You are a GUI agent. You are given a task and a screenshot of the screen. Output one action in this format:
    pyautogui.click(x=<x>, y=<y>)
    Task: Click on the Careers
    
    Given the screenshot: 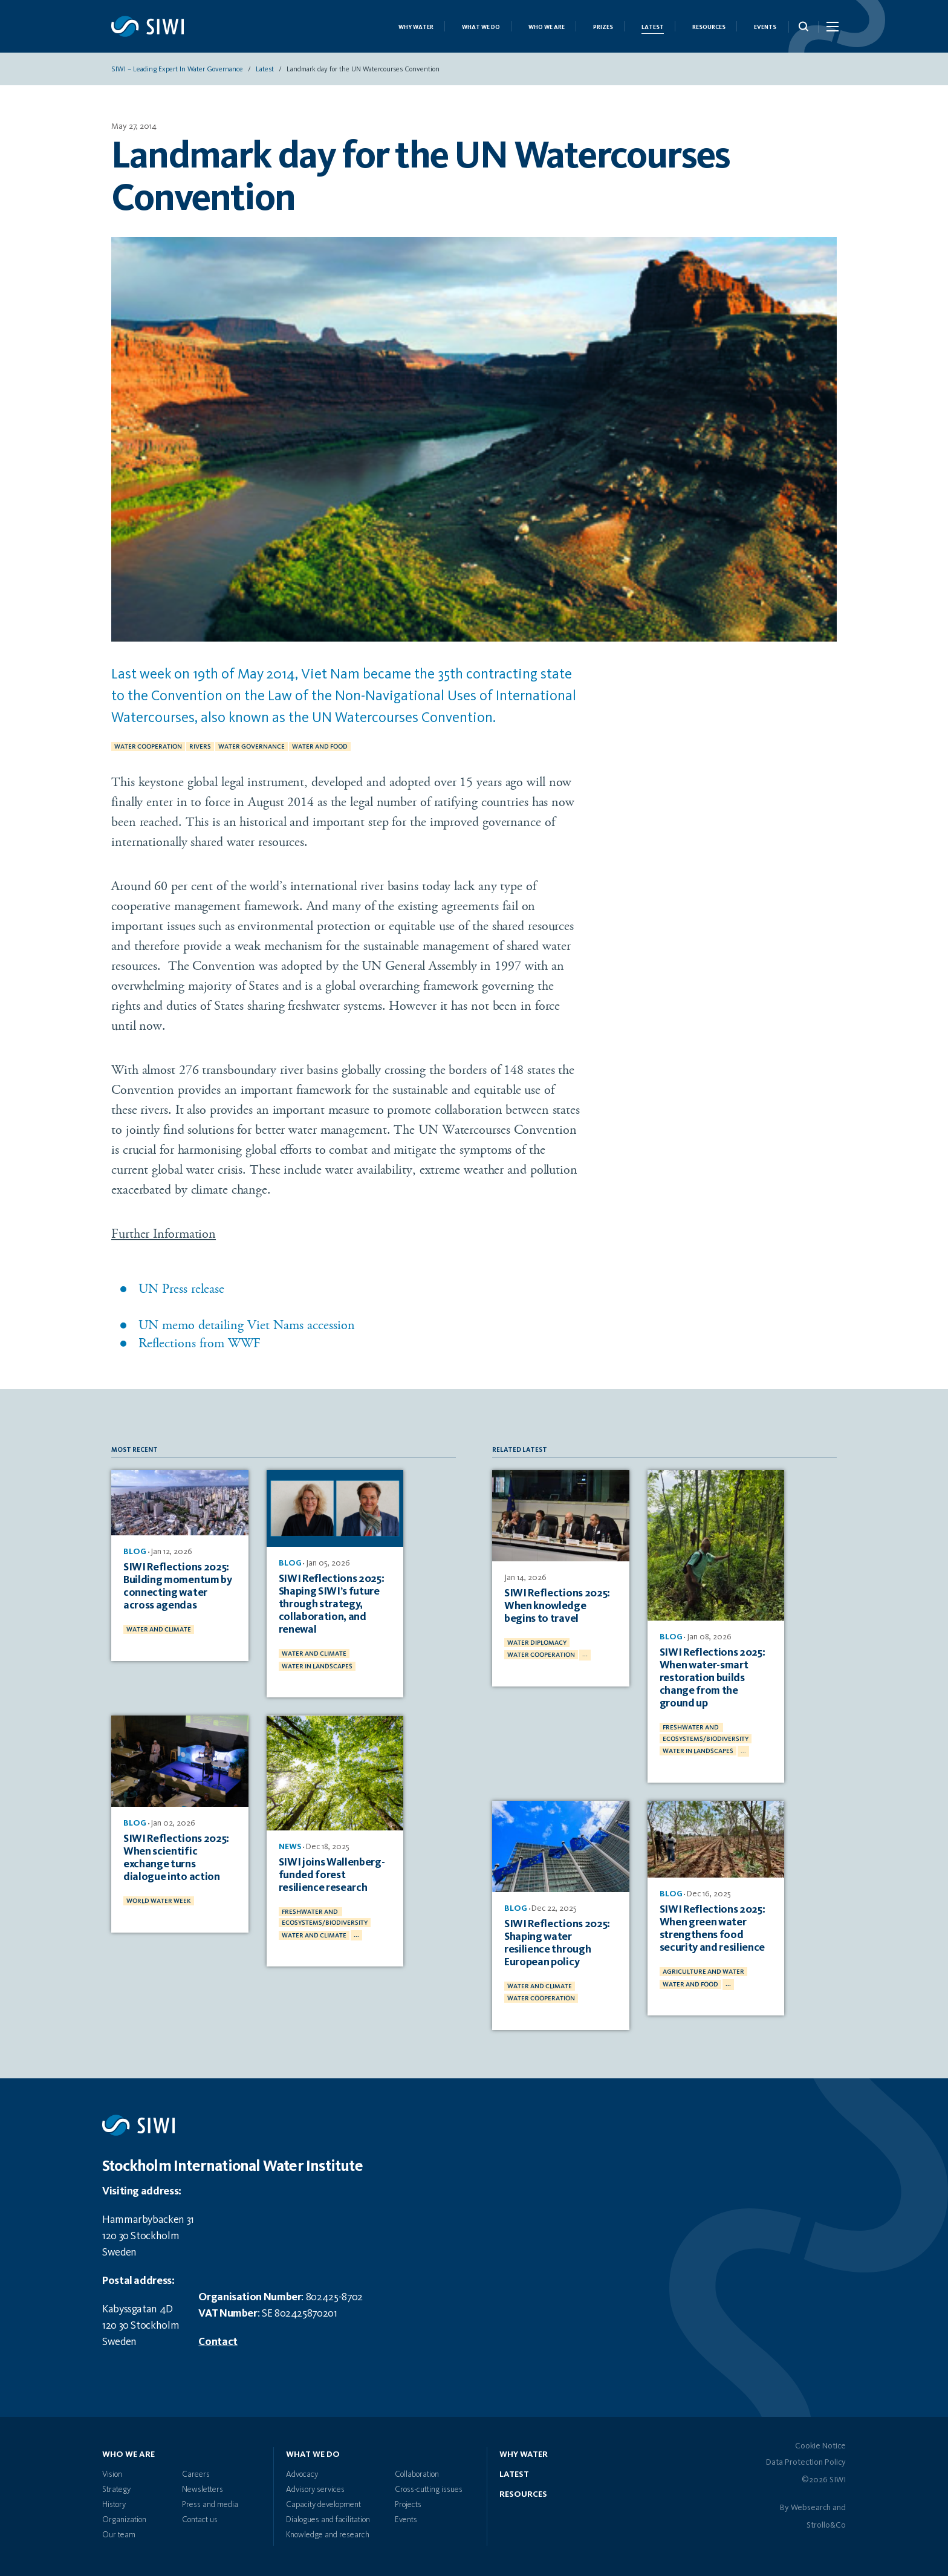 What is the action you would take?
    pyautogui.click(x=196, y=2474)
    